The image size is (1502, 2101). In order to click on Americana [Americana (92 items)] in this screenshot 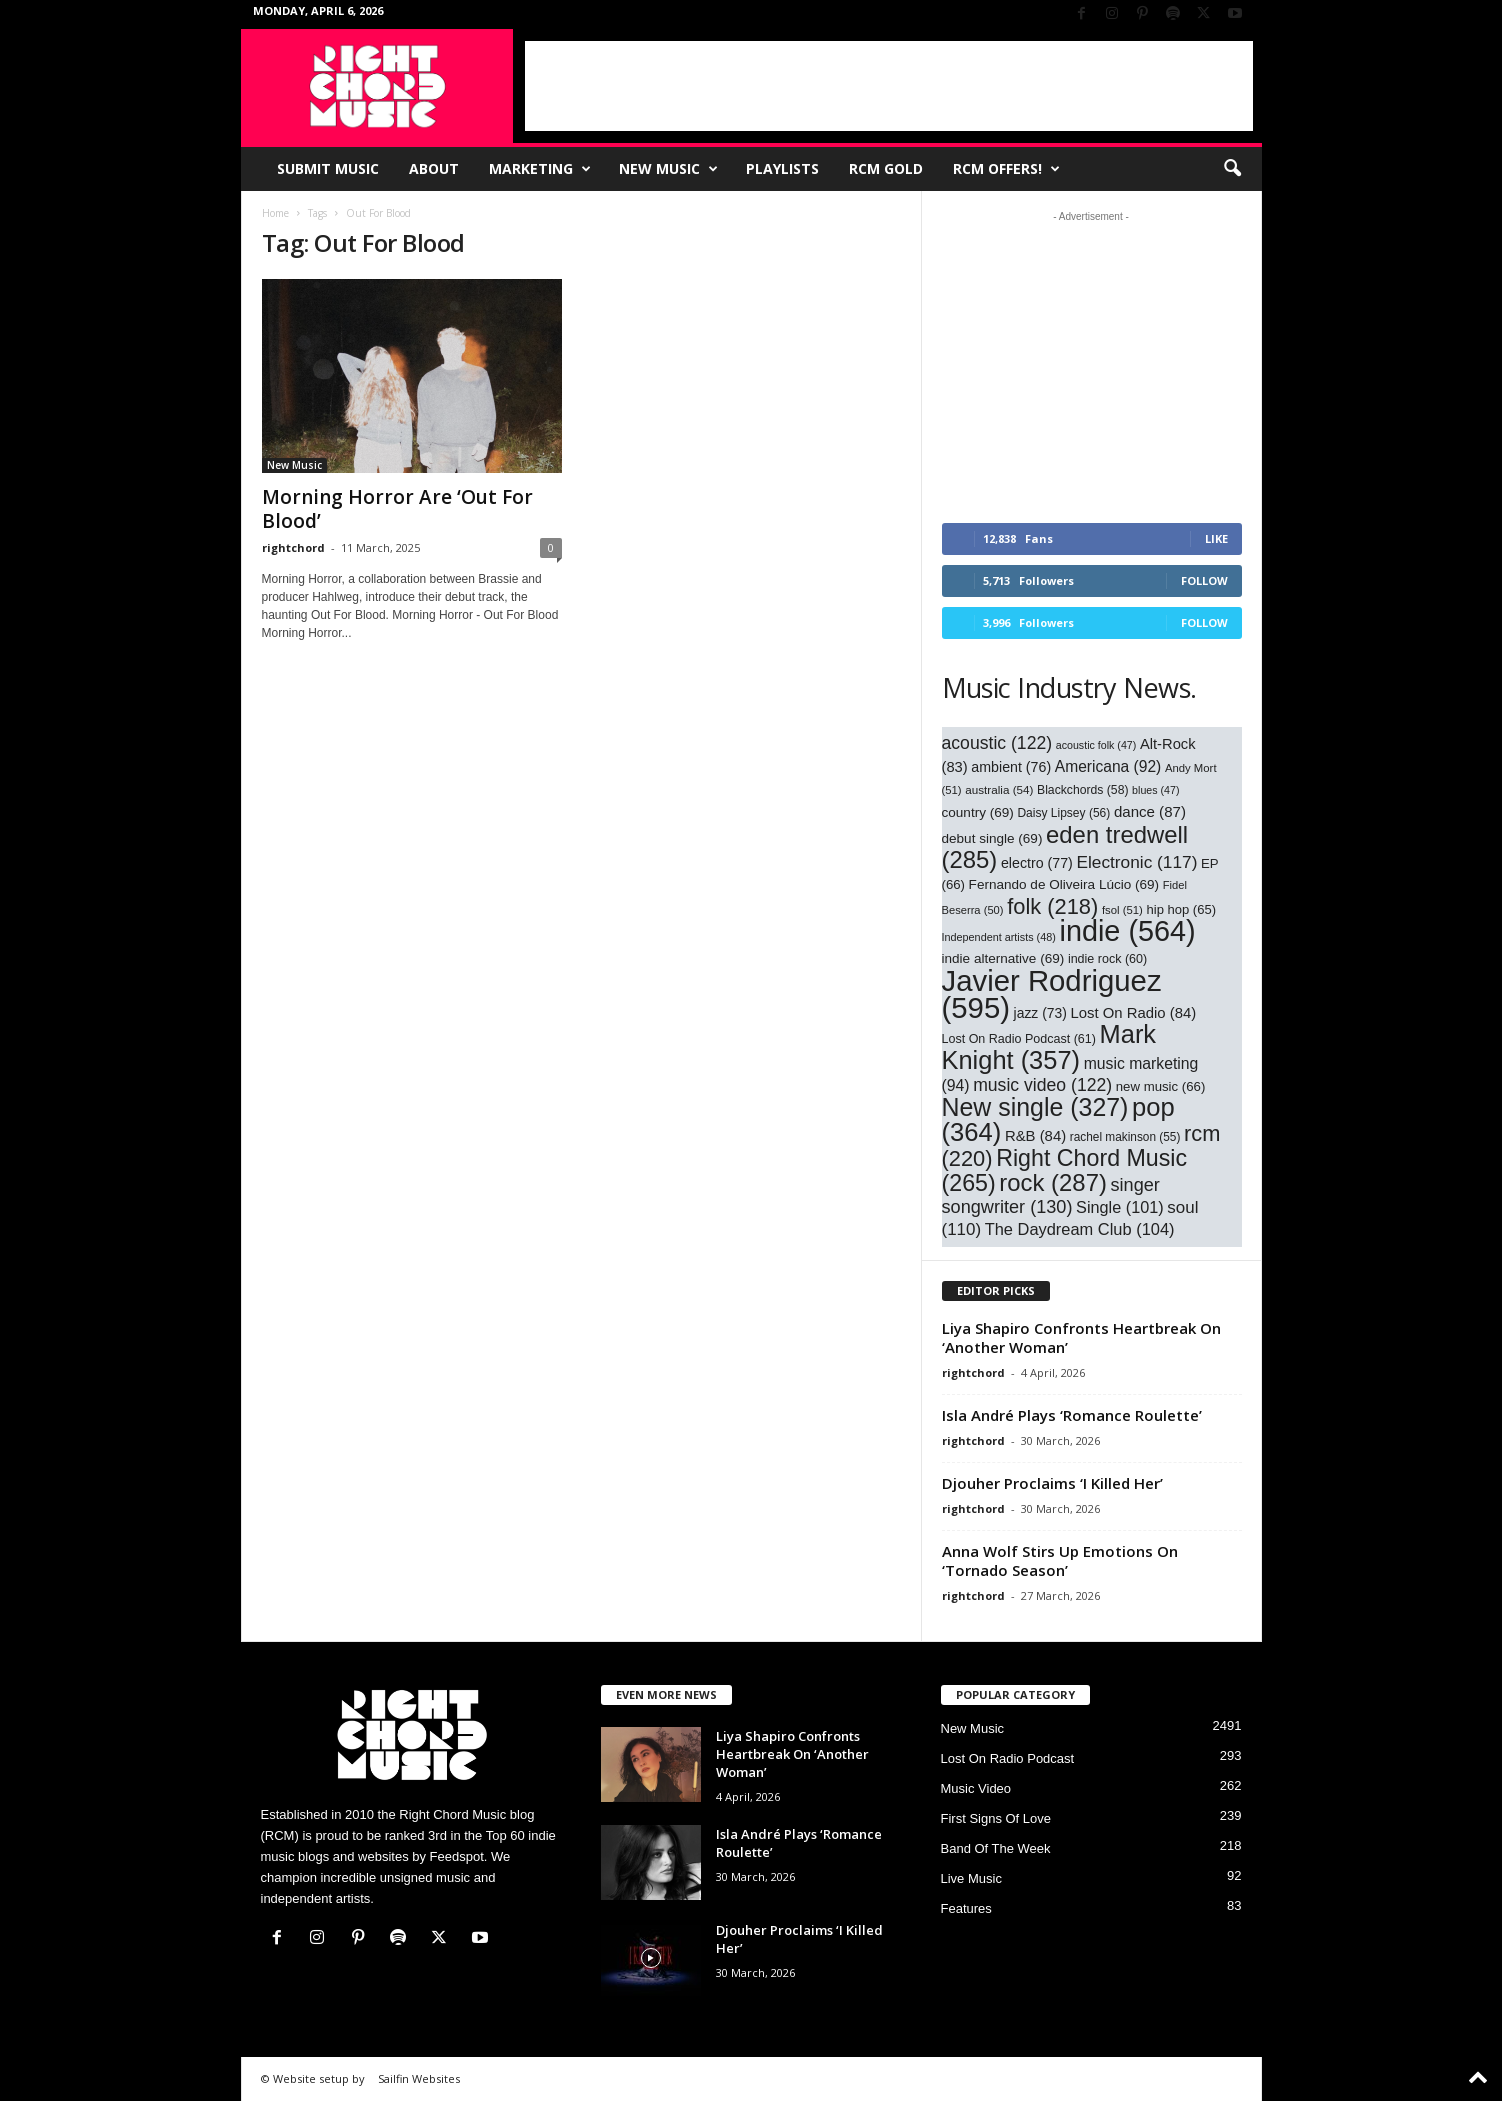, I will do `click(1108, 766)`.